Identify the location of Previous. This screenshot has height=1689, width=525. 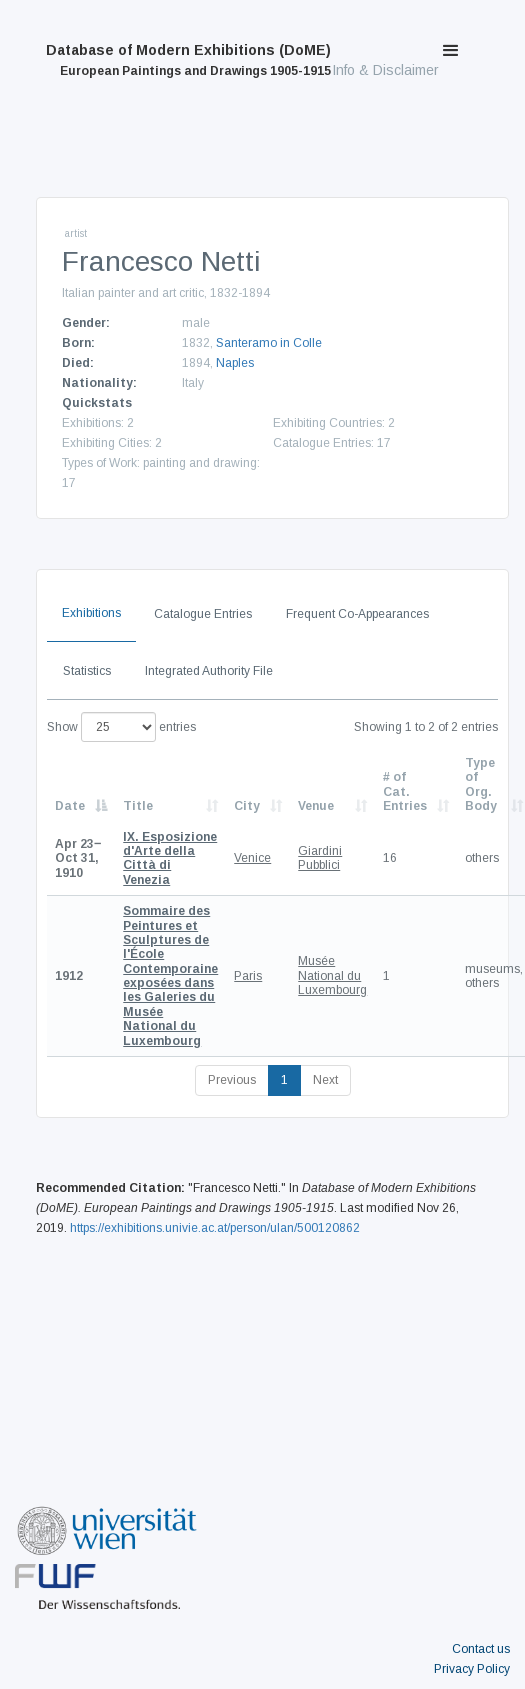
(232, 1080).